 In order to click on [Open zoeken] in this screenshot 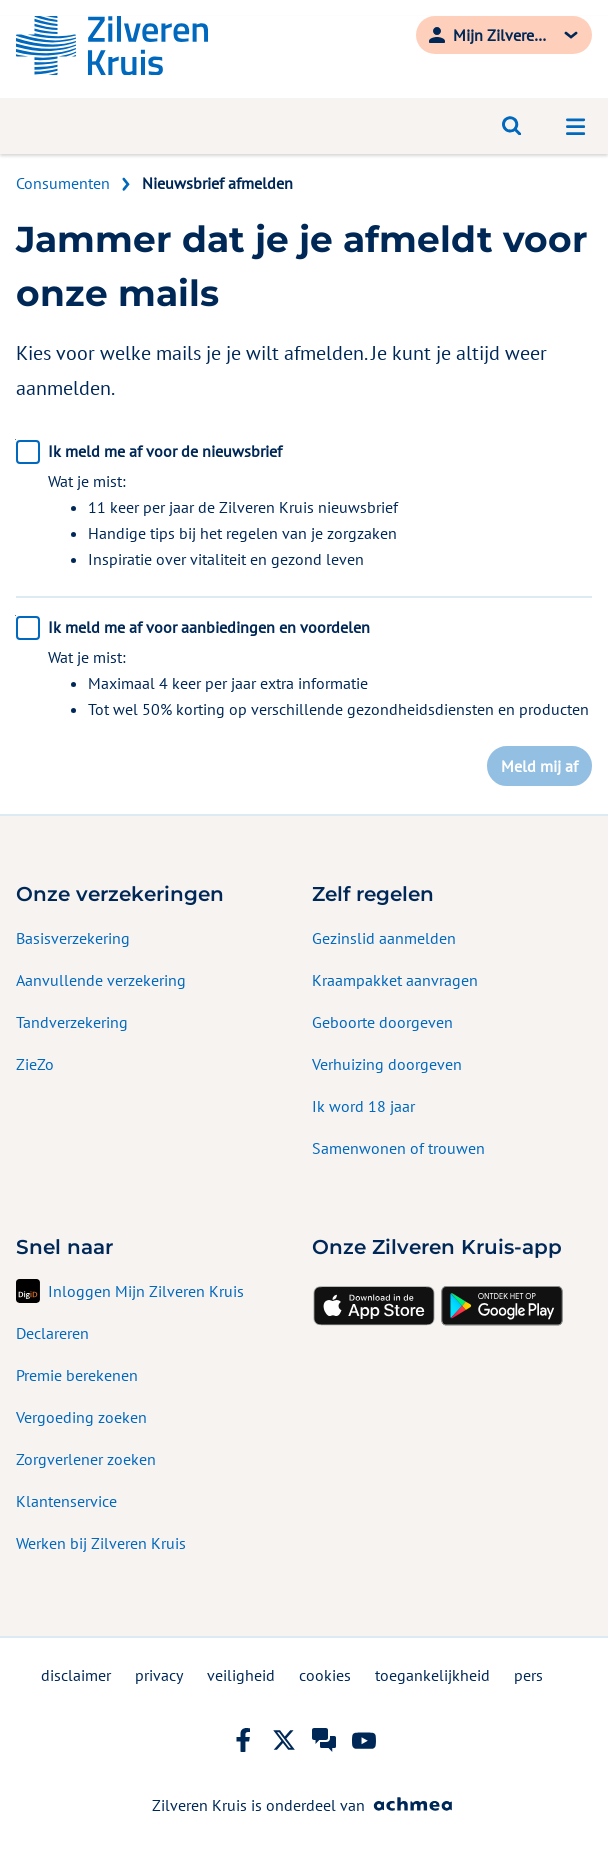, I will do `click(512, 126)`.